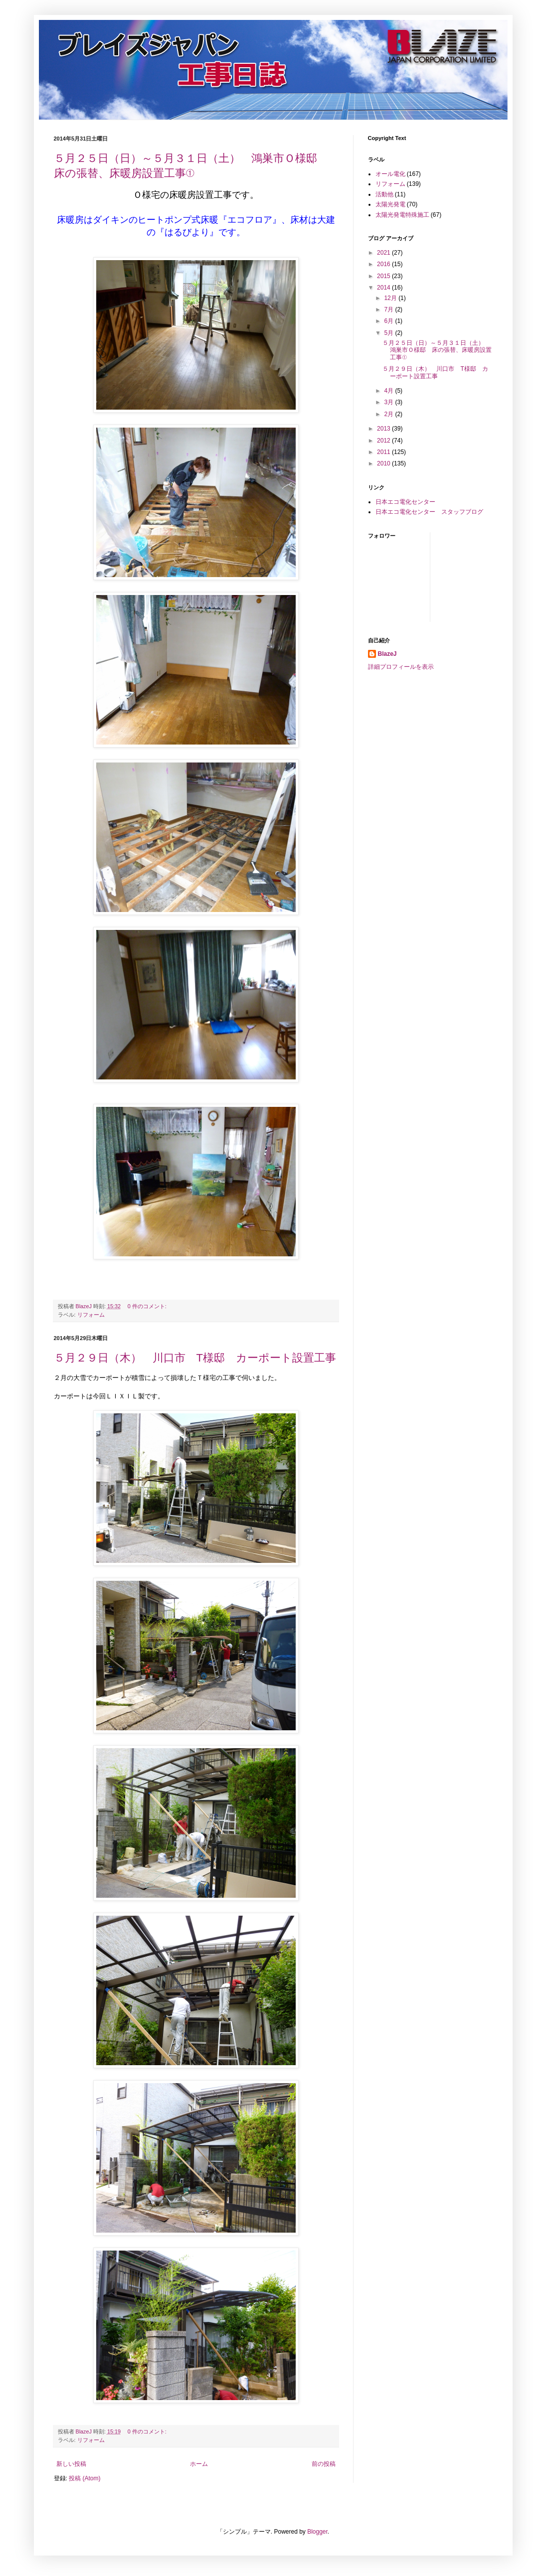  What do you see at coordinates (384, 287) in the screenshot?
I see `2014` at bounding box center [384, 287].